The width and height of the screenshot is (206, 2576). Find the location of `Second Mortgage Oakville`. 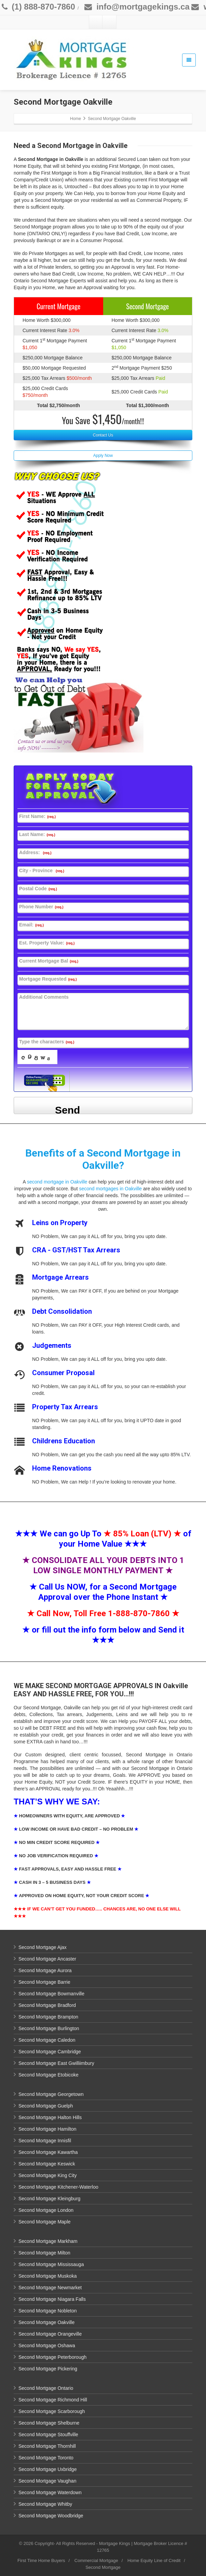

Second Mortgage Oakville is located at coordinates (46, 2322).